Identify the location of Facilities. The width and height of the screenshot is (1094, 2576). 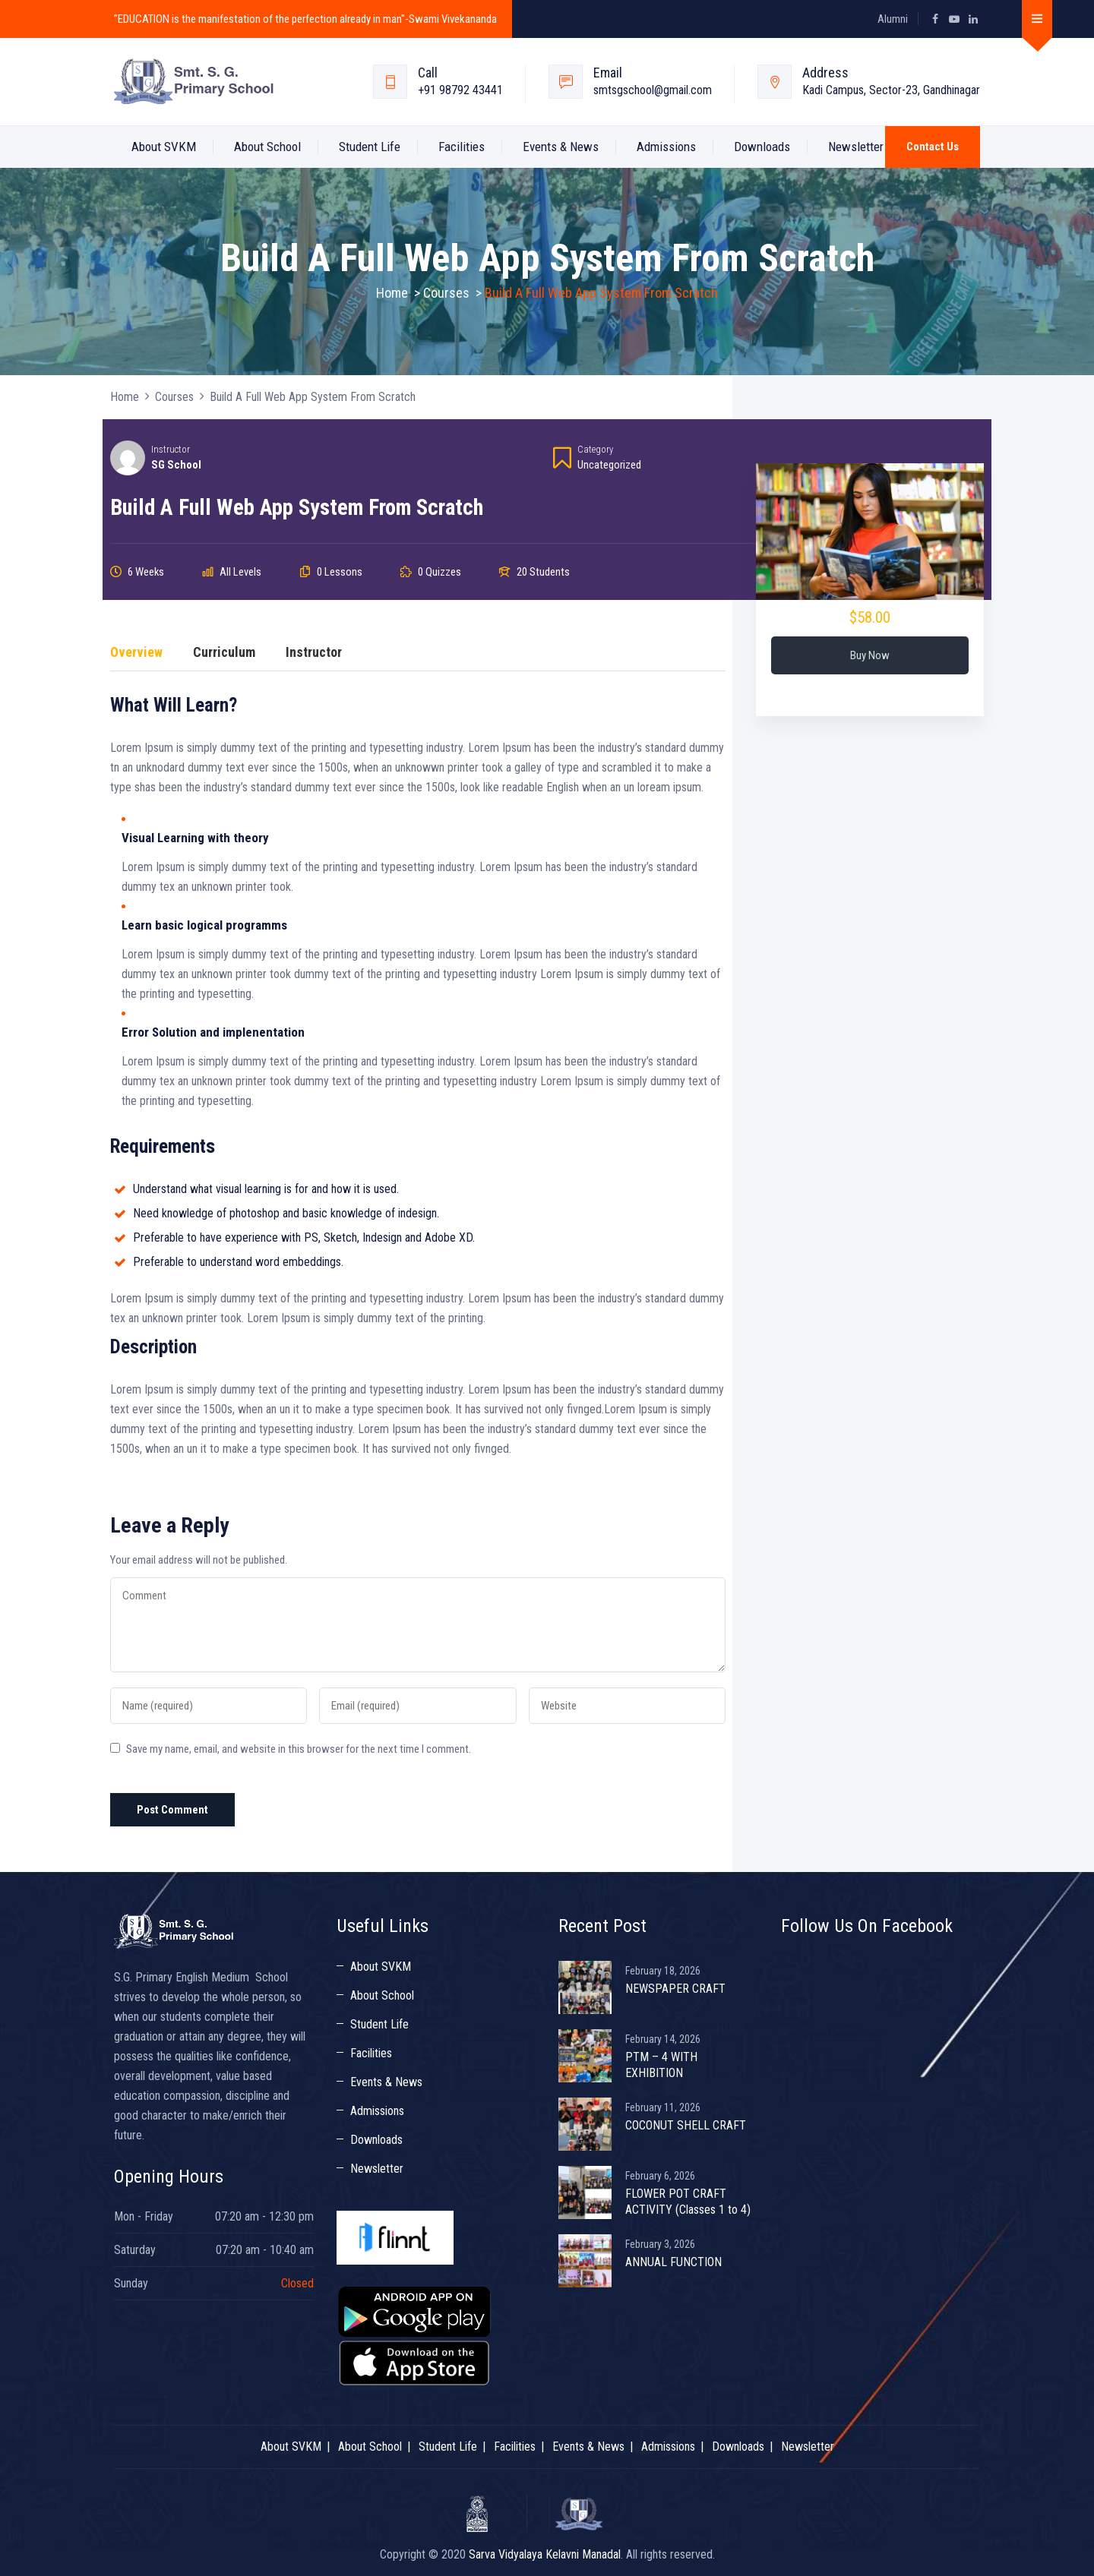
(461, 146).